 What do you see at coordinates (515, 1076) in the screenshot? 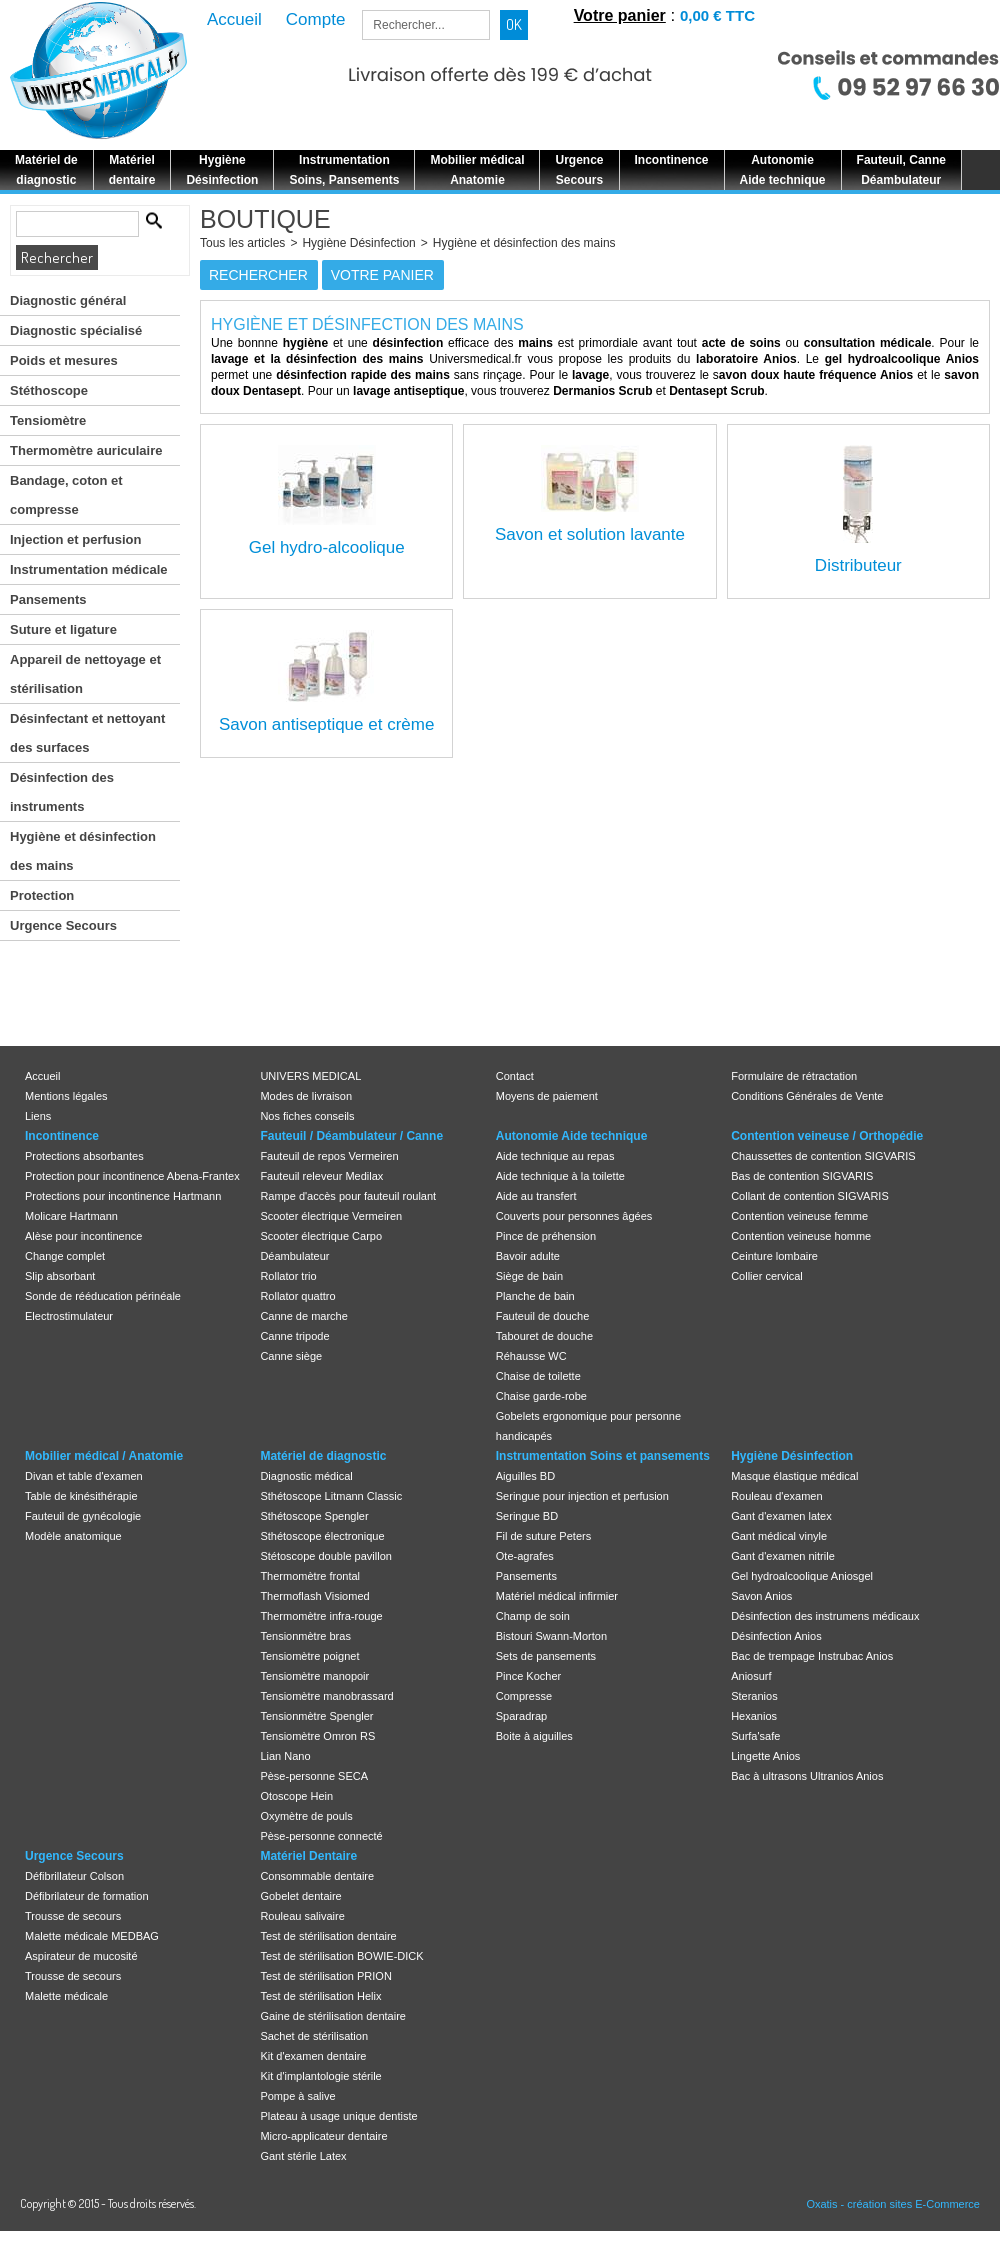
I see `Contact` at bounding box center [515, 1076].